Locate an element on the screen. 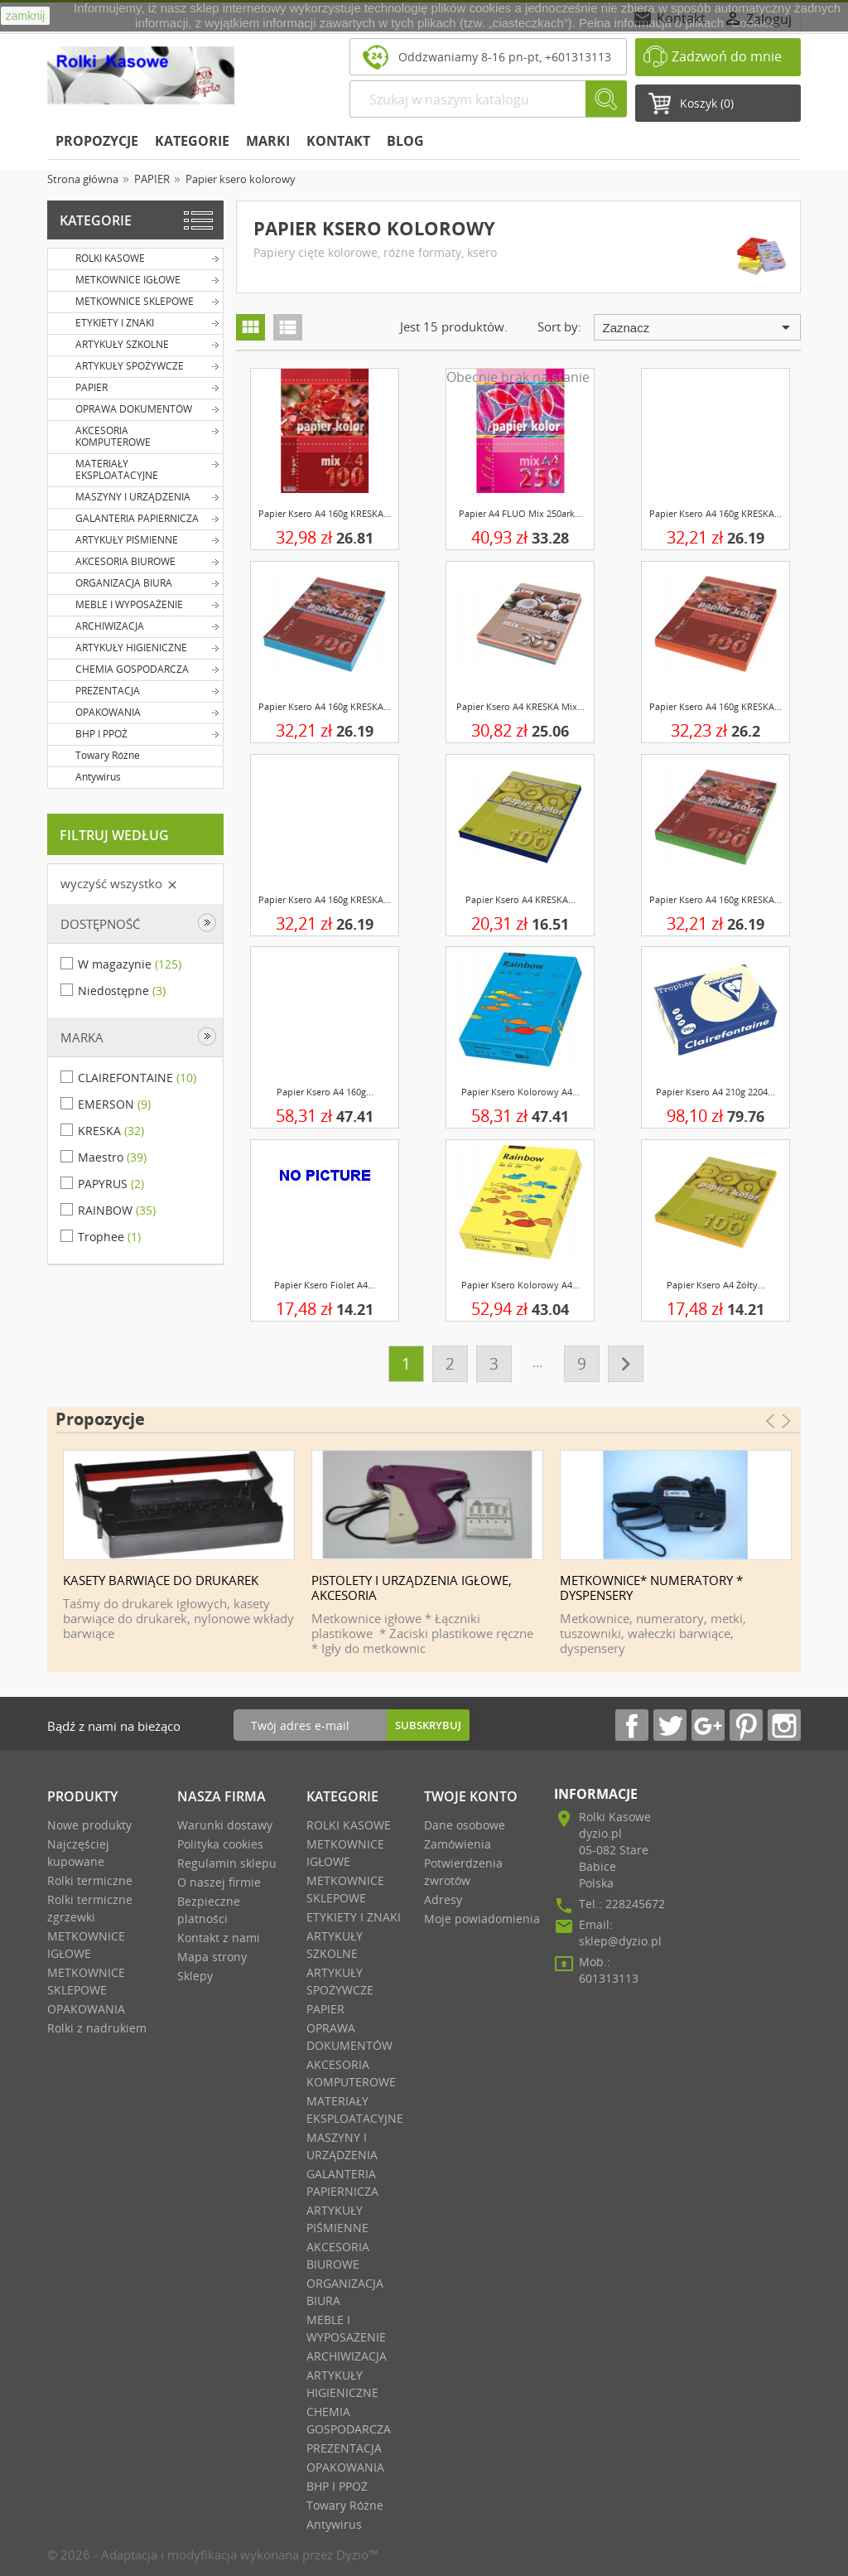  ARTYKUŁY PIŚMIENNE is located at coordinates (135, 539).